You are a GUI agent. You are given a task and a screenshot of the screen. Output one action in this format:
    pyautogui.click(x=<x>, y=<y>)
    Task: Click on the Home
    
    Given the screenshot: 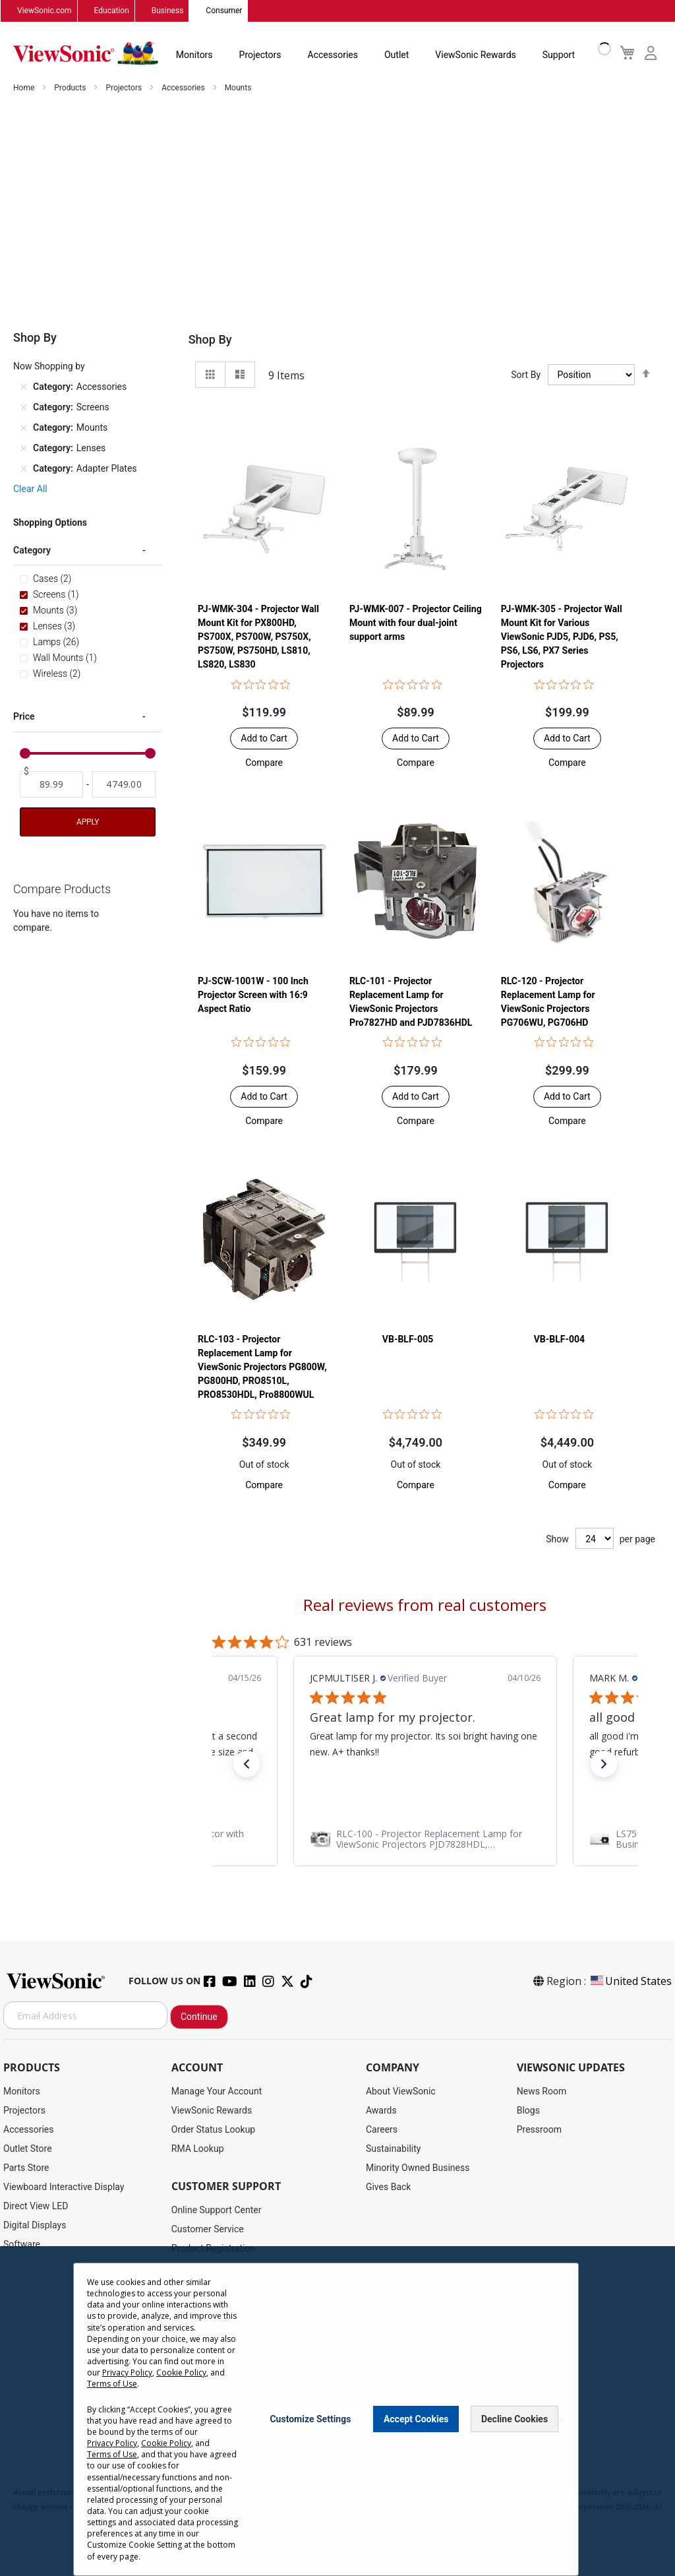 What is the action you would take?
    pyautogui.click(x=24, y=88)
    